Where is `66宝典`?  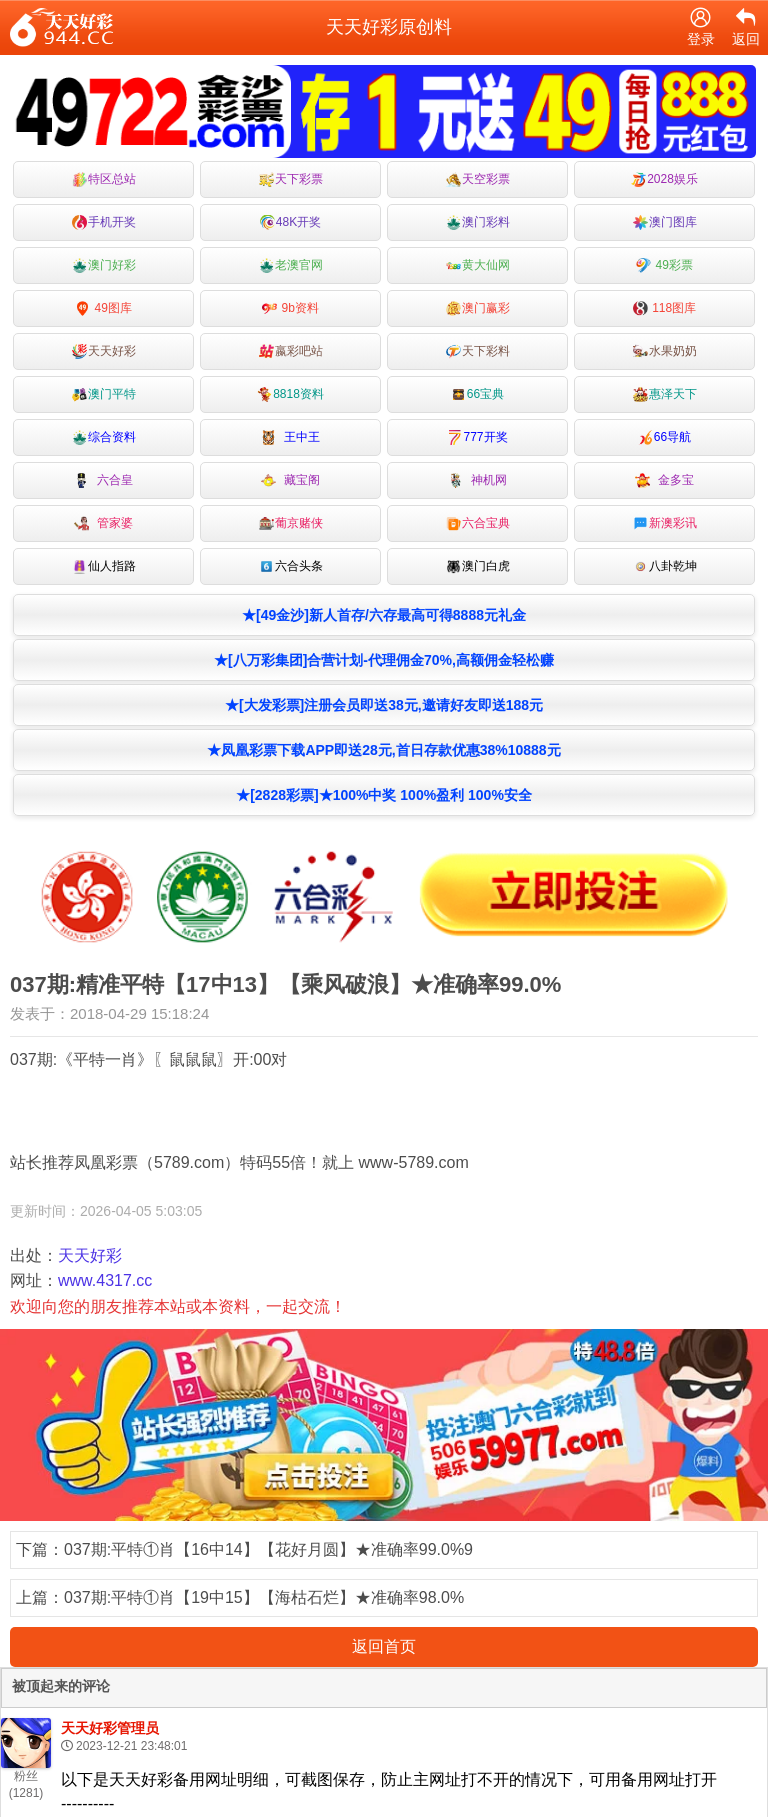 66宝典 is located at coordinates (477, 394).